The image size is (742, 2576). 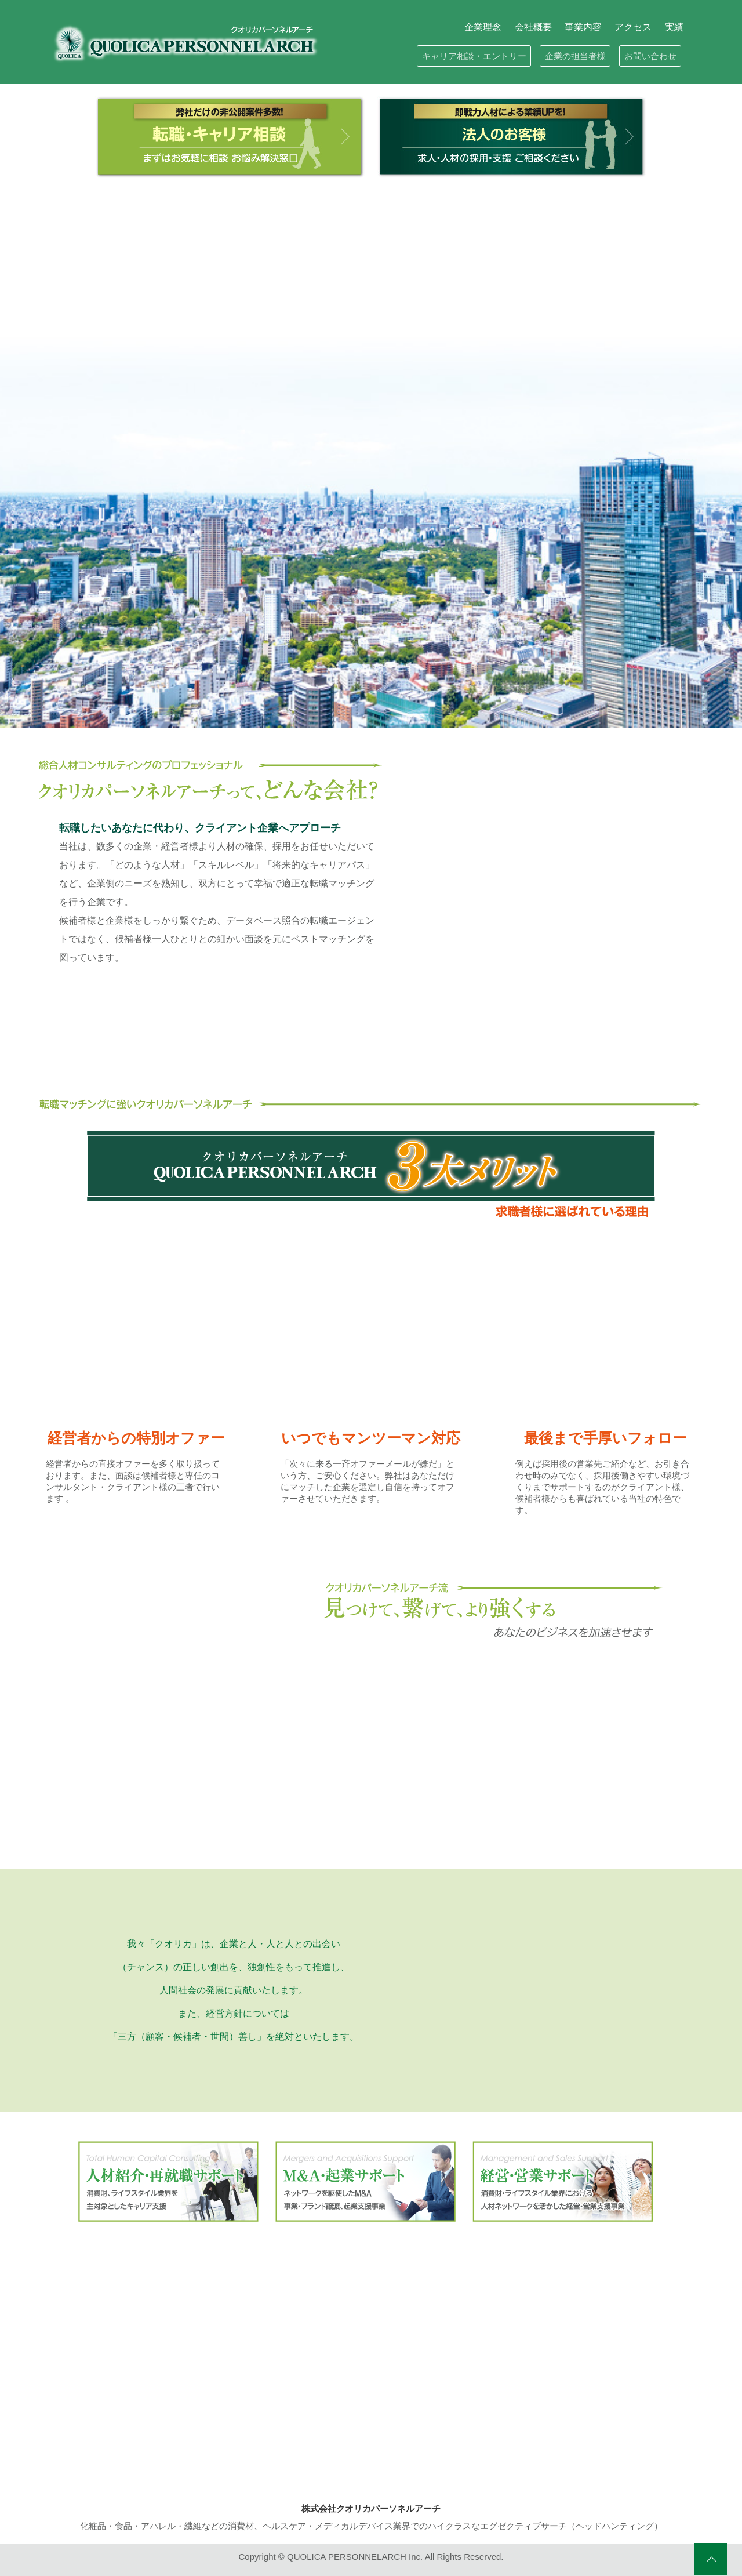 What do you see at coordinates (633, 27) in the screenshot?
I see `アクセス` at bounding box center [633, 27].